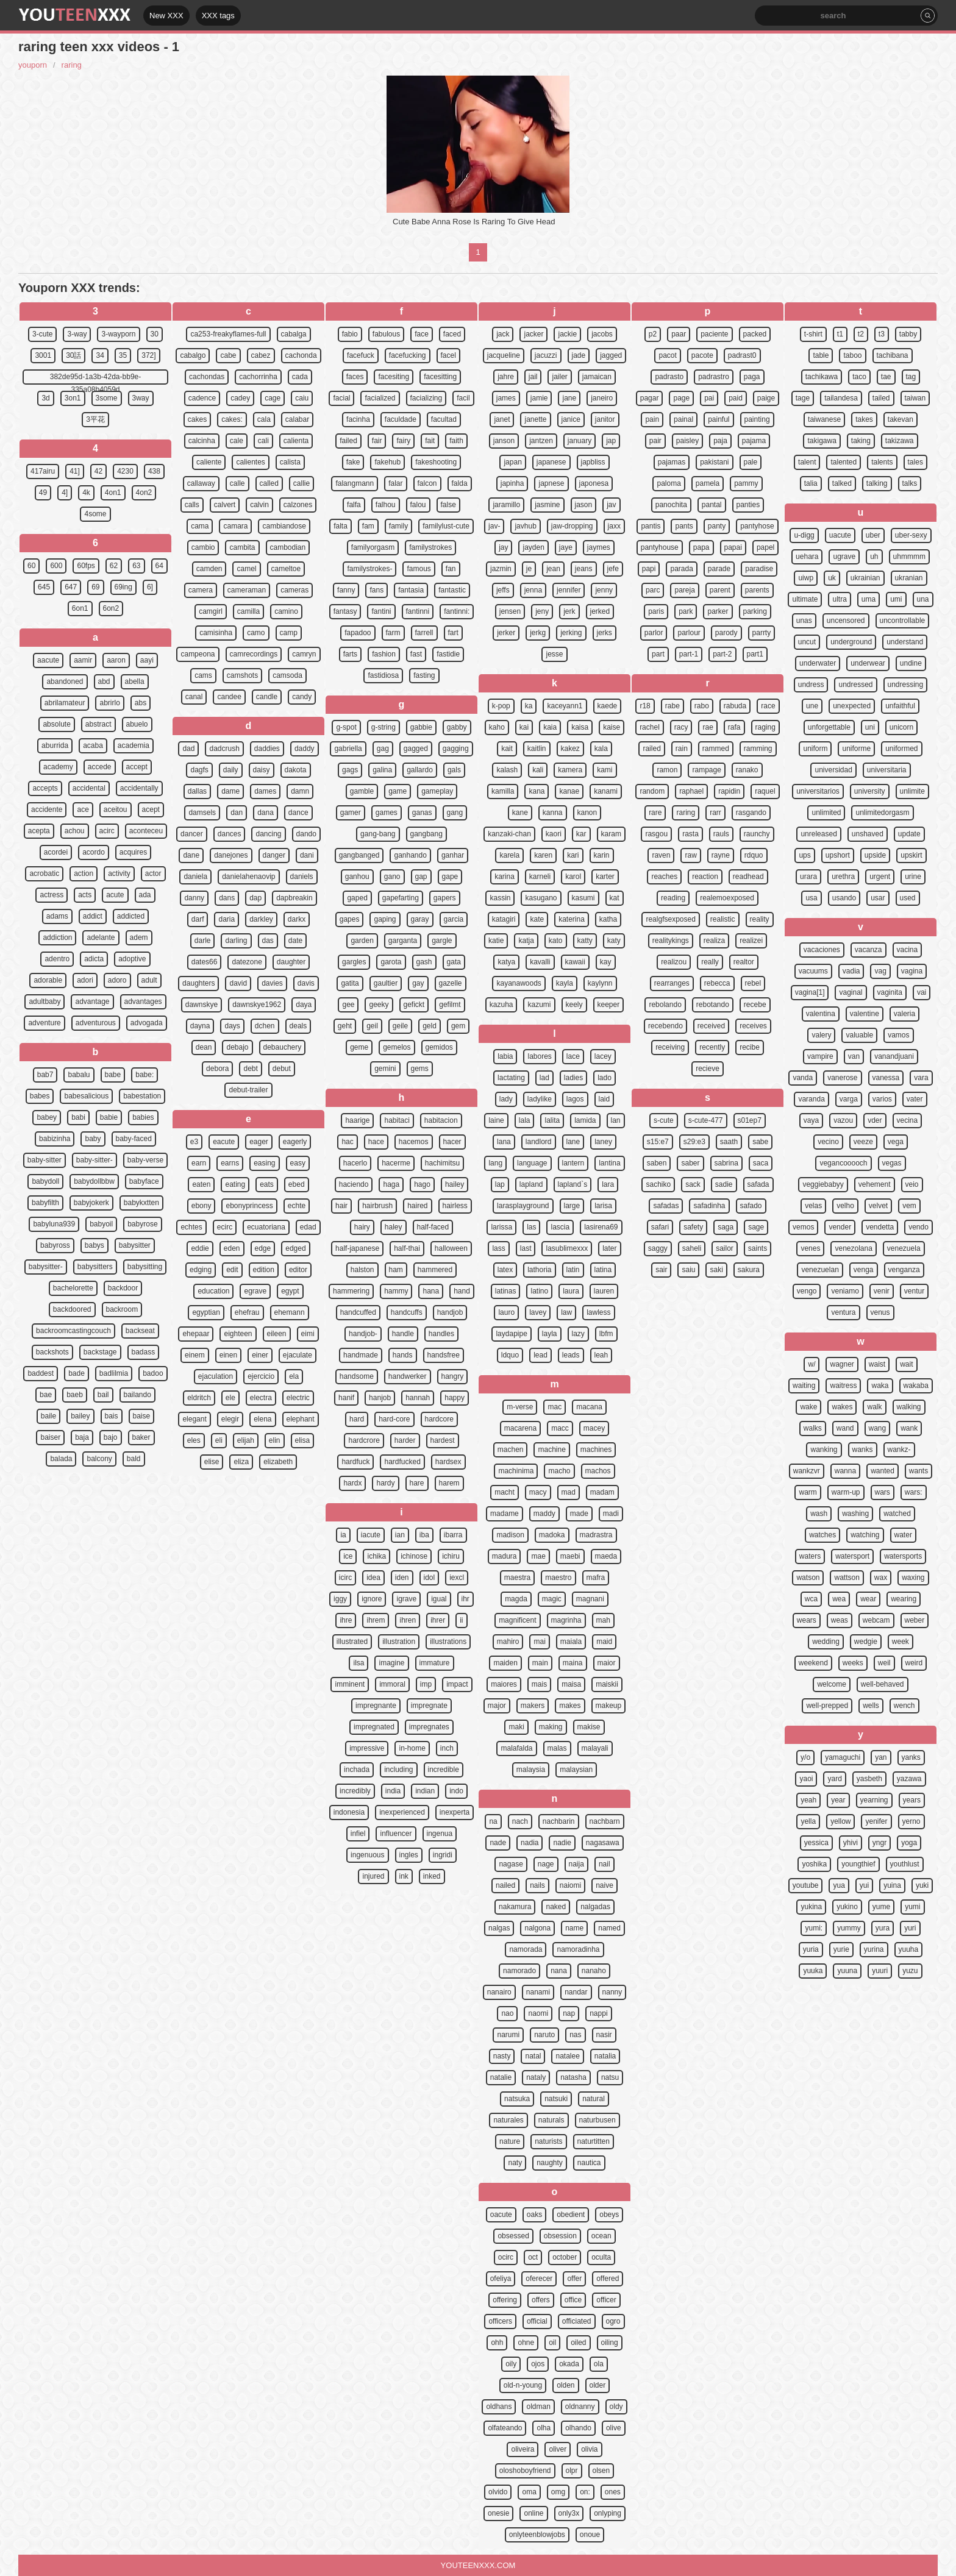 The image size is (956, 2576). I want to click on hammy, so click(396, 1291).